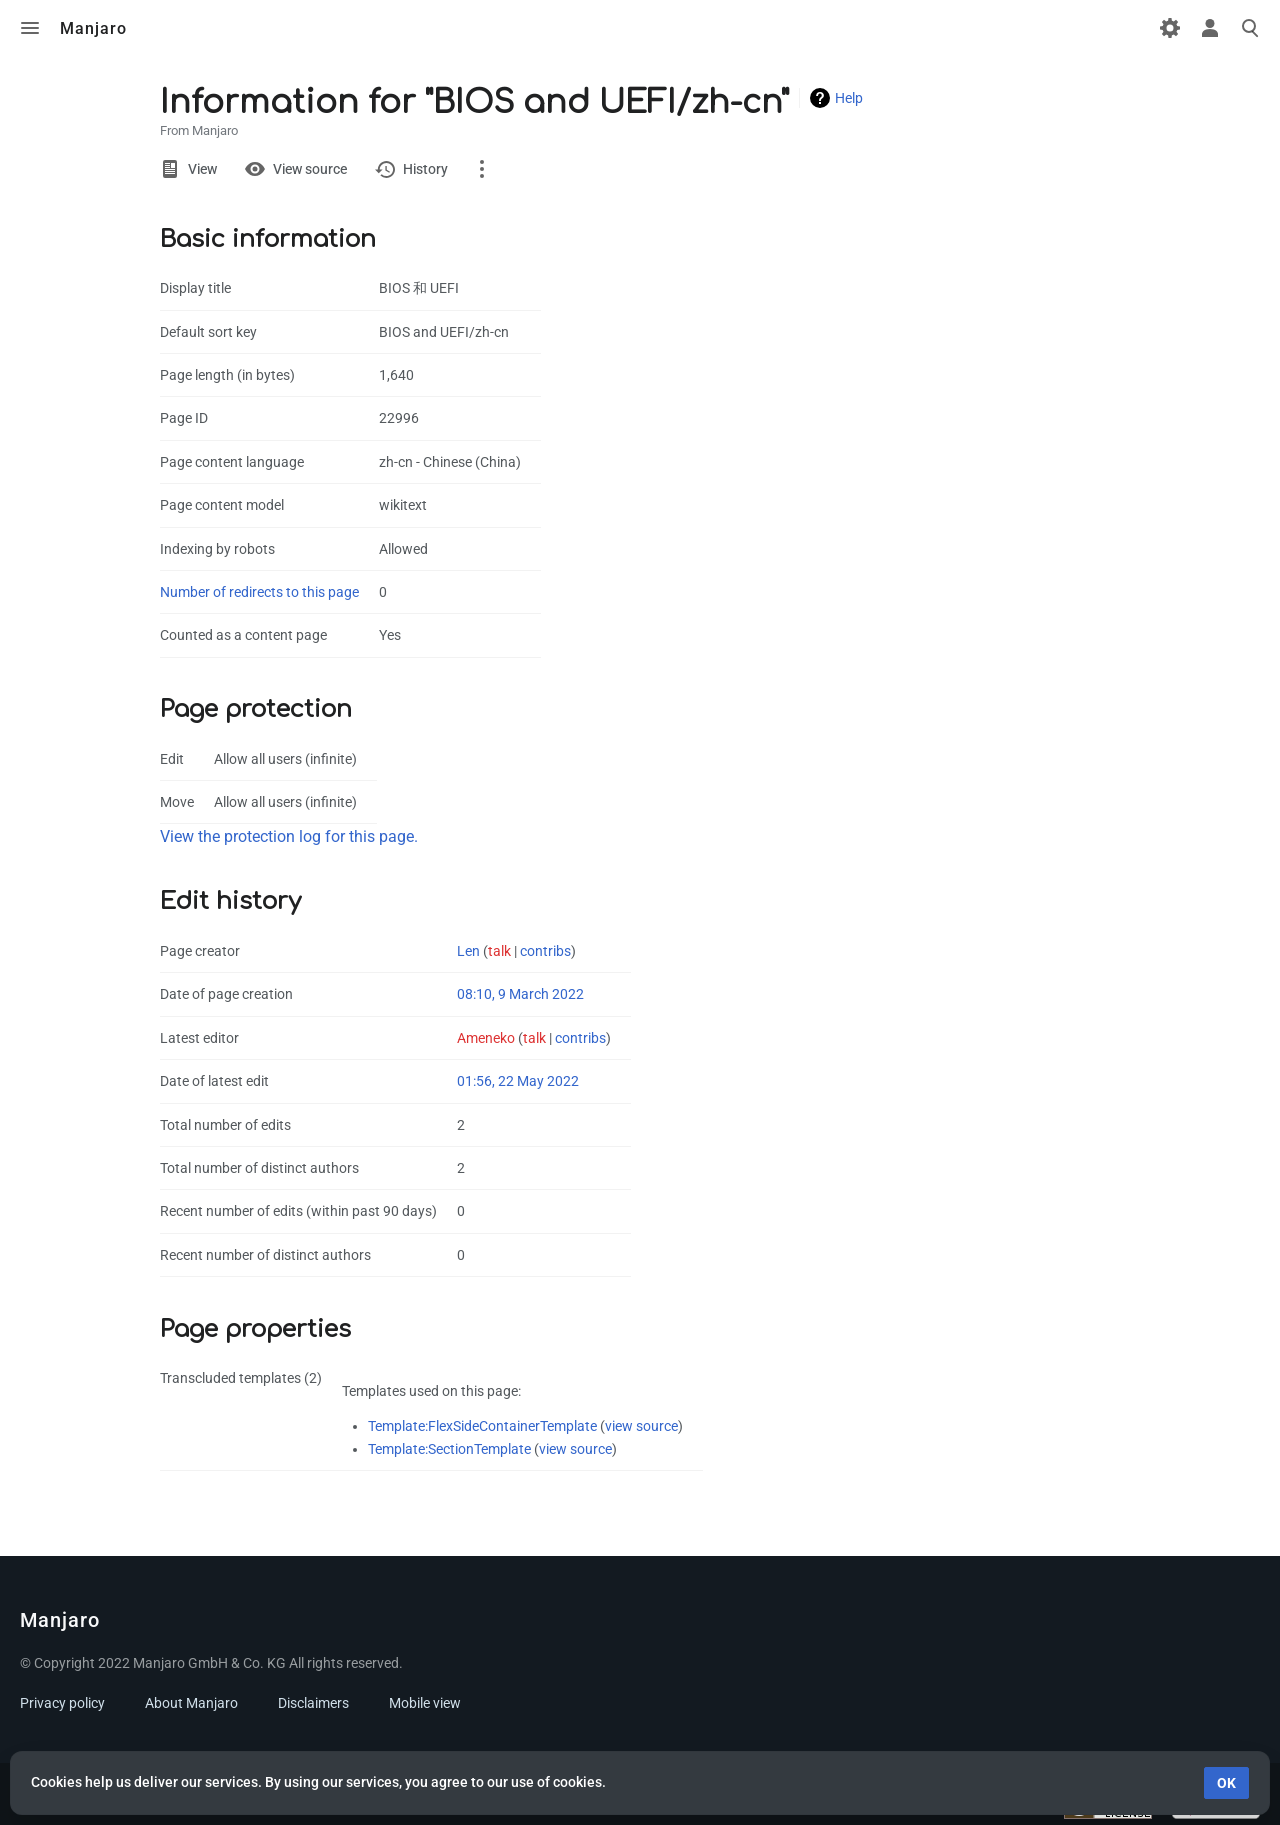 This screenshot has width=1280, height=1825. I want to click on Disclaimers, so click(313, 1703).